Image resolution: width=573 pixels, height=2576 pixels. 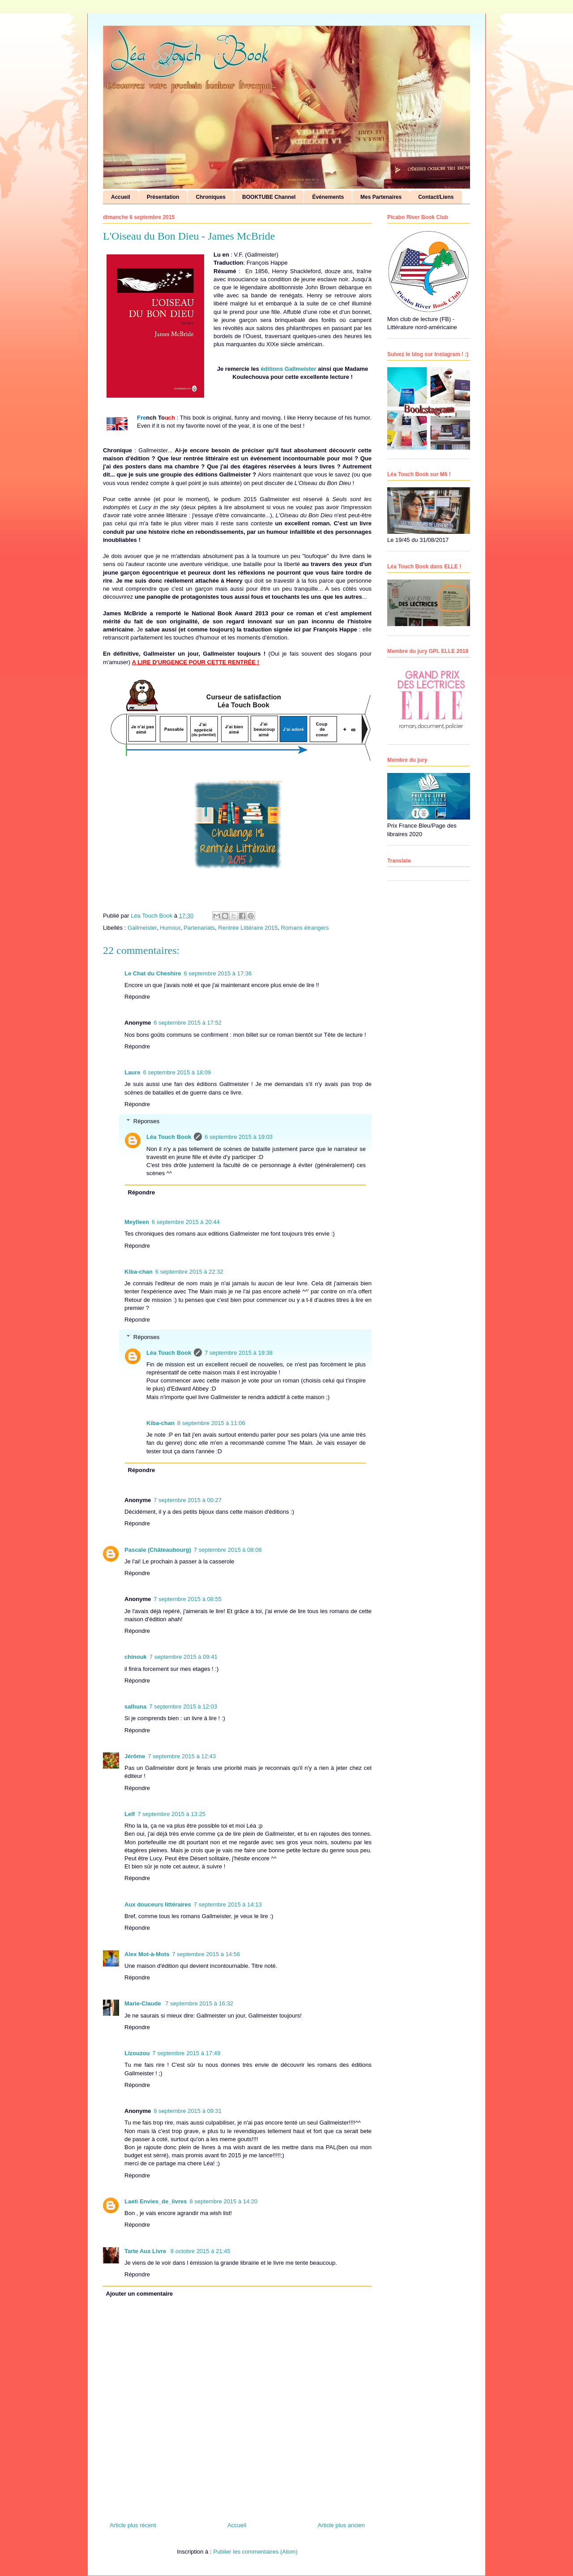 What do you see at coordinates (168, 1136) in the screenshot?
I see `Léa Touch Book` at bounding box center [168, 1136].